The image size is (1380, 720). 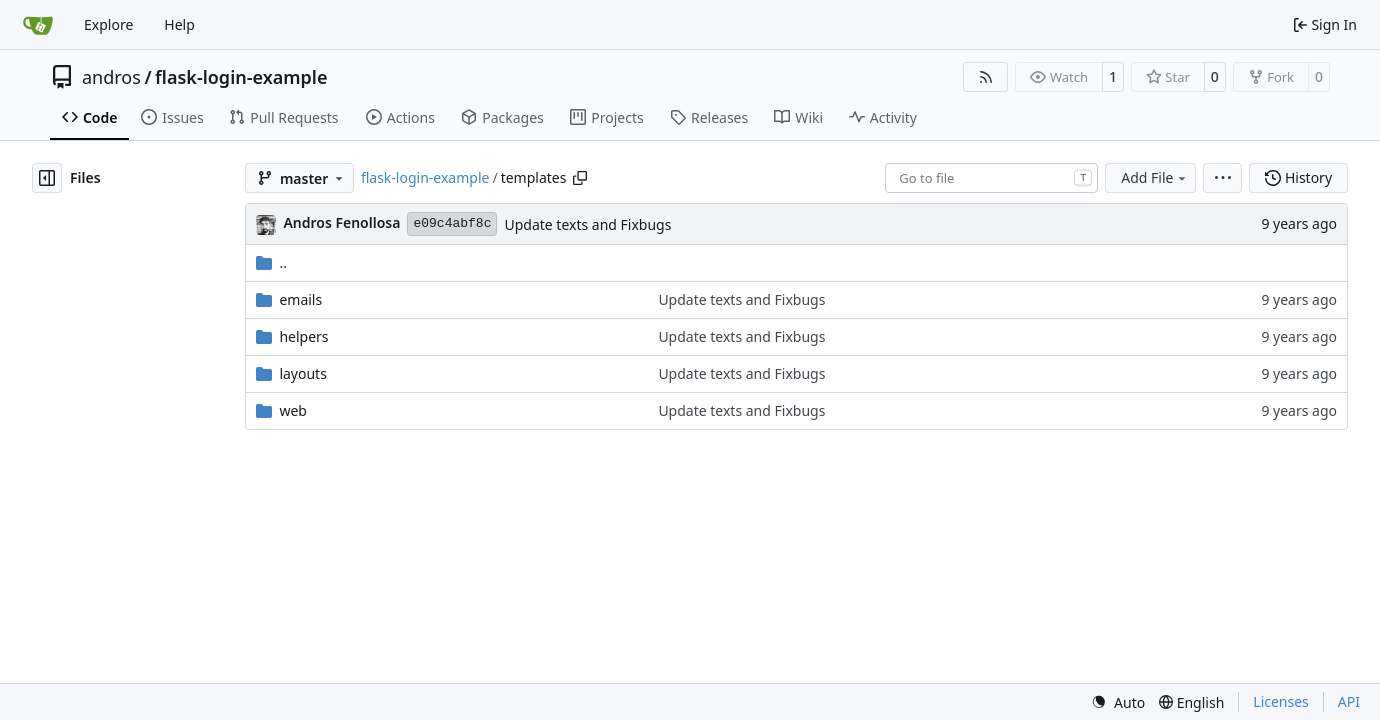 What do you see at coordinates (1281, 701) in the screenshot?
I see `Licenses` at bounding box center [1281, 701].